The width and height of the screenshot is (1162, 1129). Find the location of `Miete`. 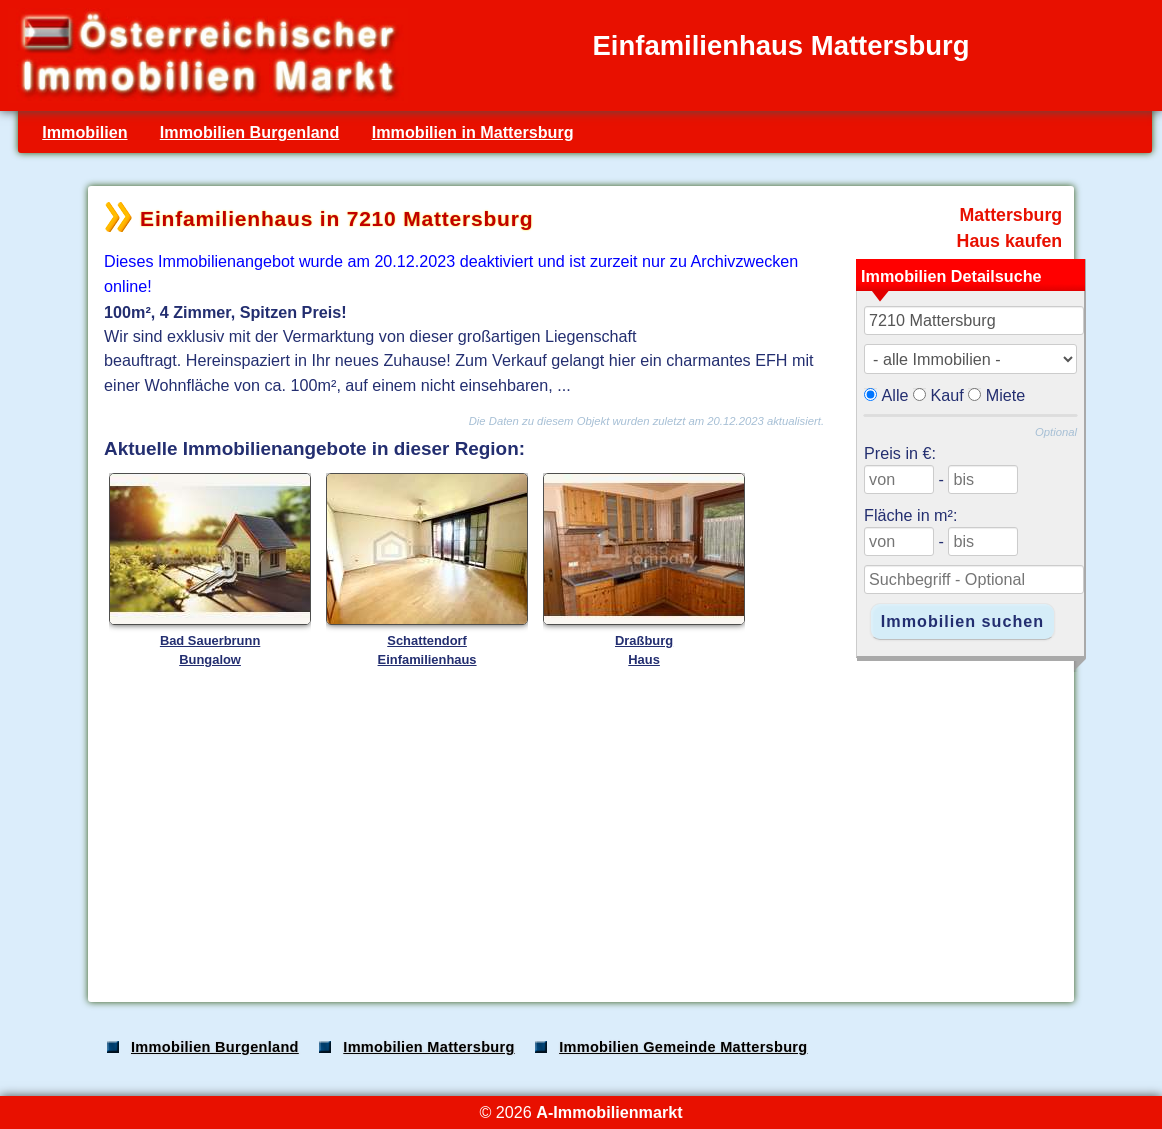

Miete is located at coordinates (1006, 395).